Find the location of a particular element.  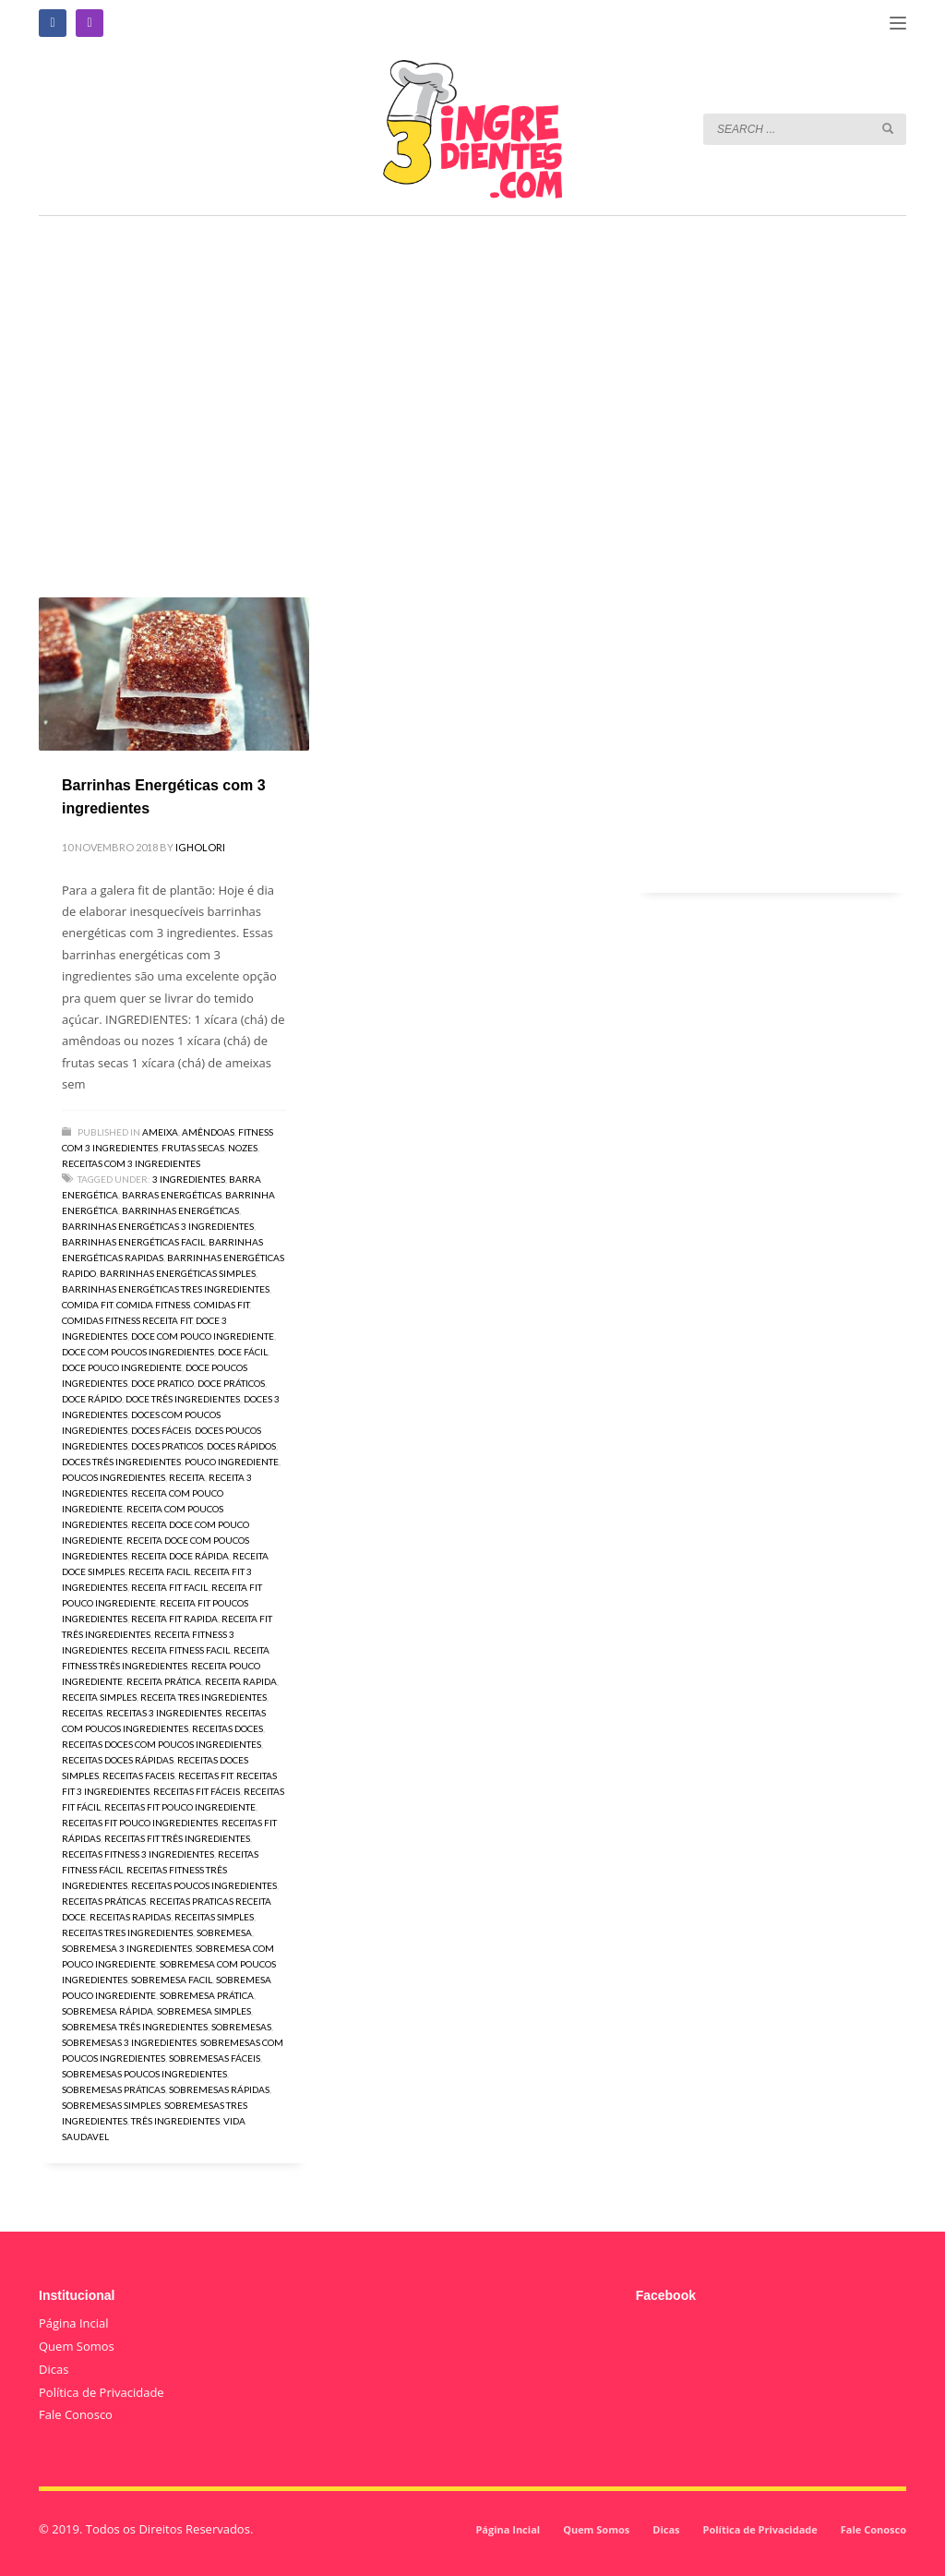

Barrinhas Energéticas 3 ingredientes is located at coordinates (158, 1226).